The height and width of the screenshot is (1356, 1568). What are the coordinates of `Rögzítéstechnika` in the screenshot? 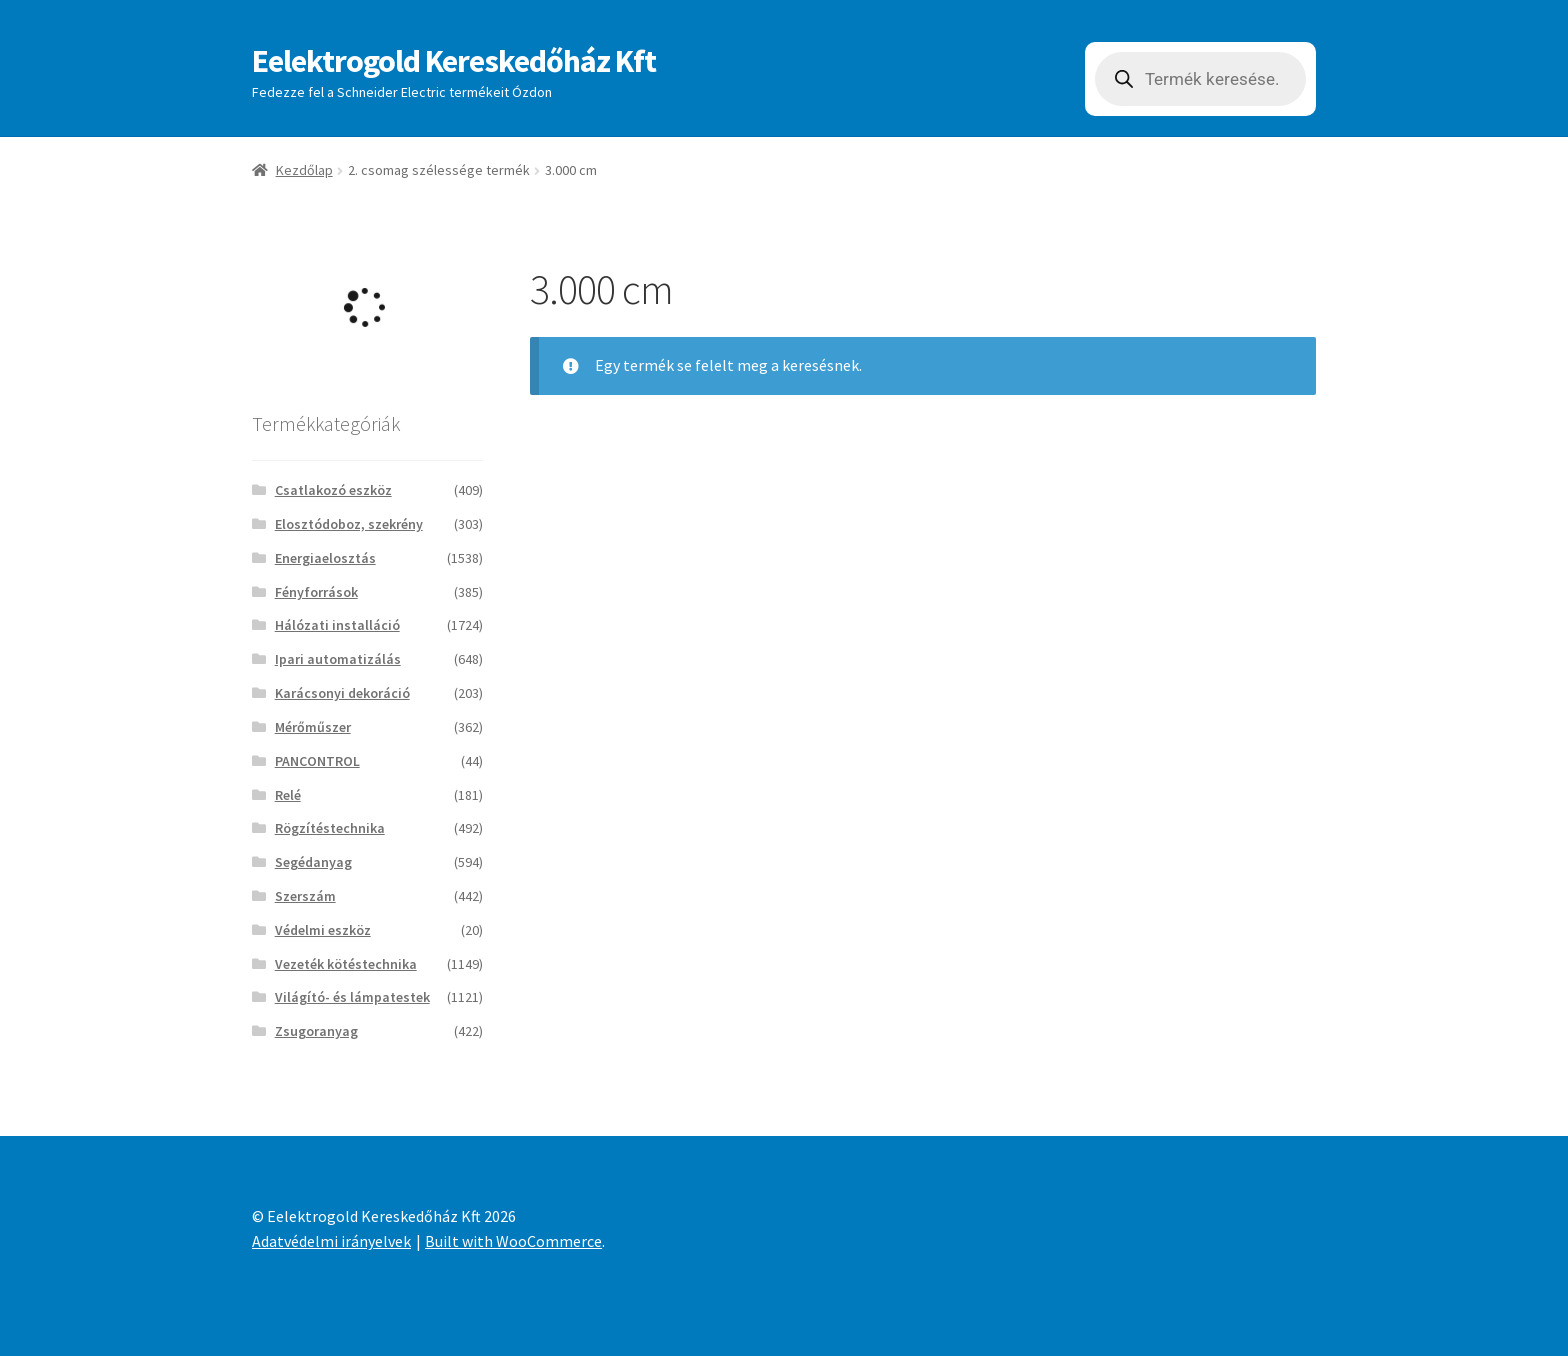 It's located at (330, 828).